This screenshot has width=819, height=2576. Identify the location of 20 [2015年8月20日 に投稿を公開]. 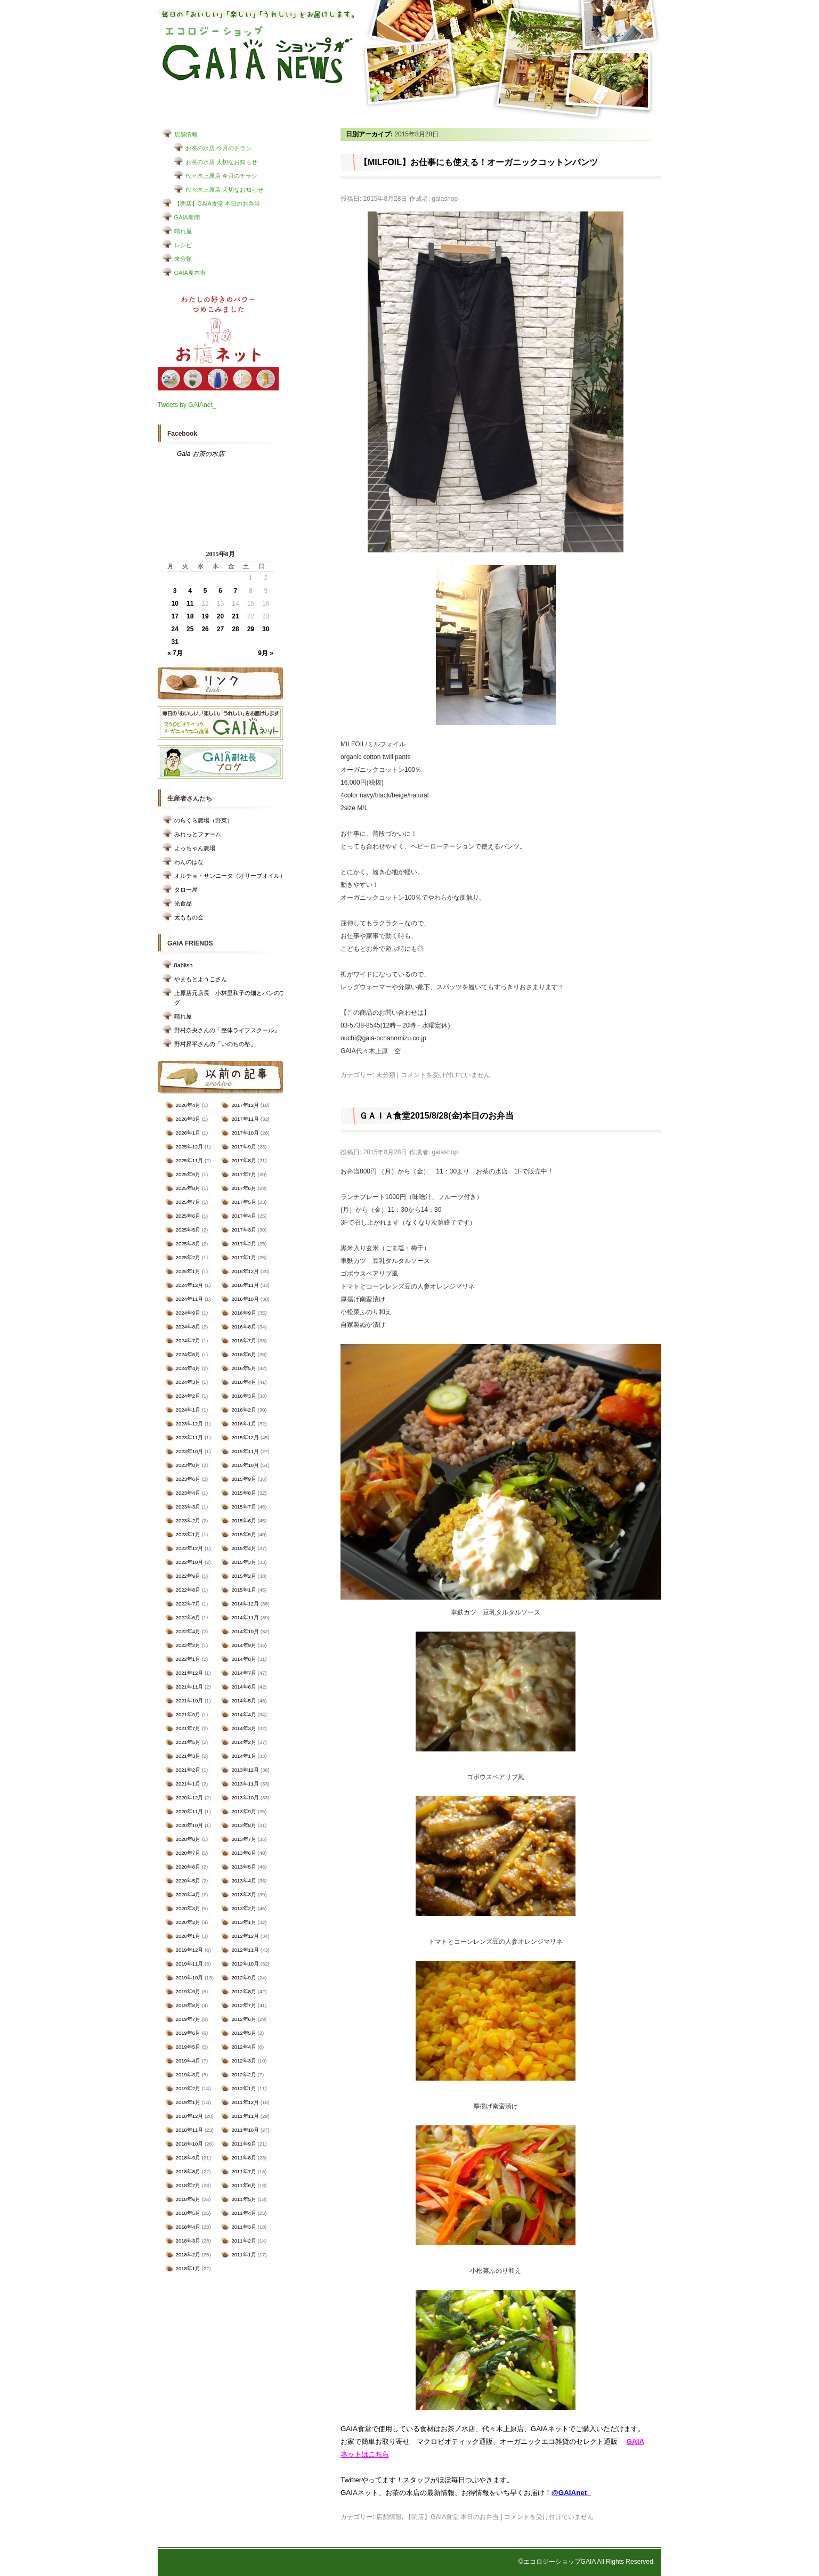
(220, 616).